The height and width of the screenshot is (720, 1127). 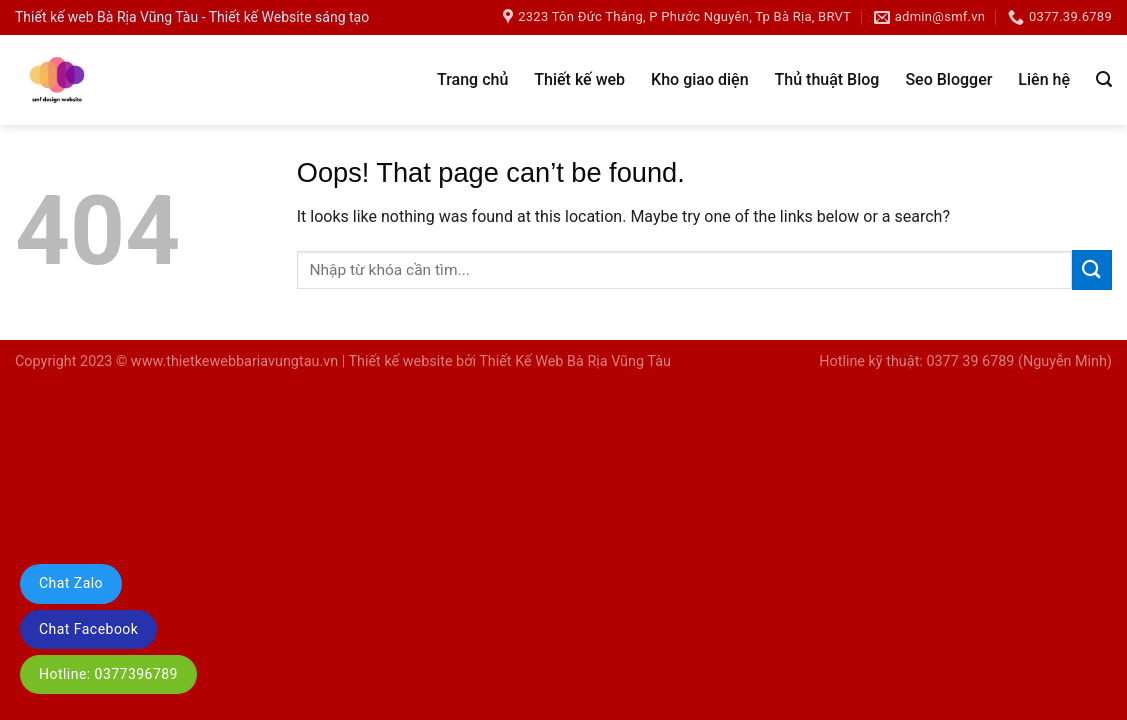 I want to click on Hotline: 0377396789, so click(x=108, y=674).